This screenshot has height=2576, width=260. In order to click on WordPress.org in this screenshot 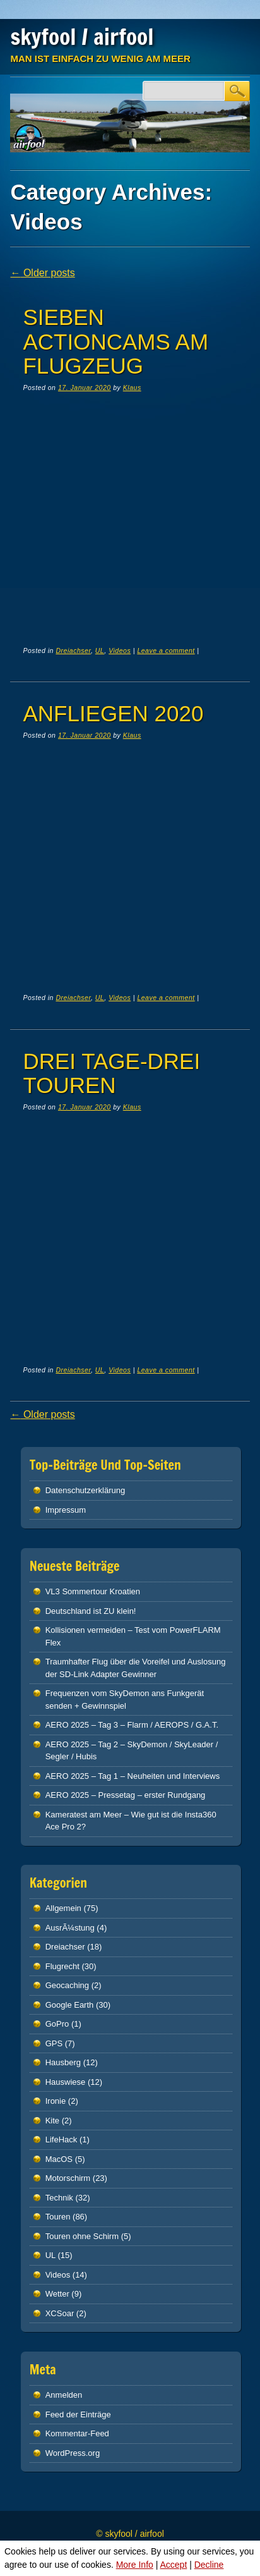, I will do `click(72, 2453)`.